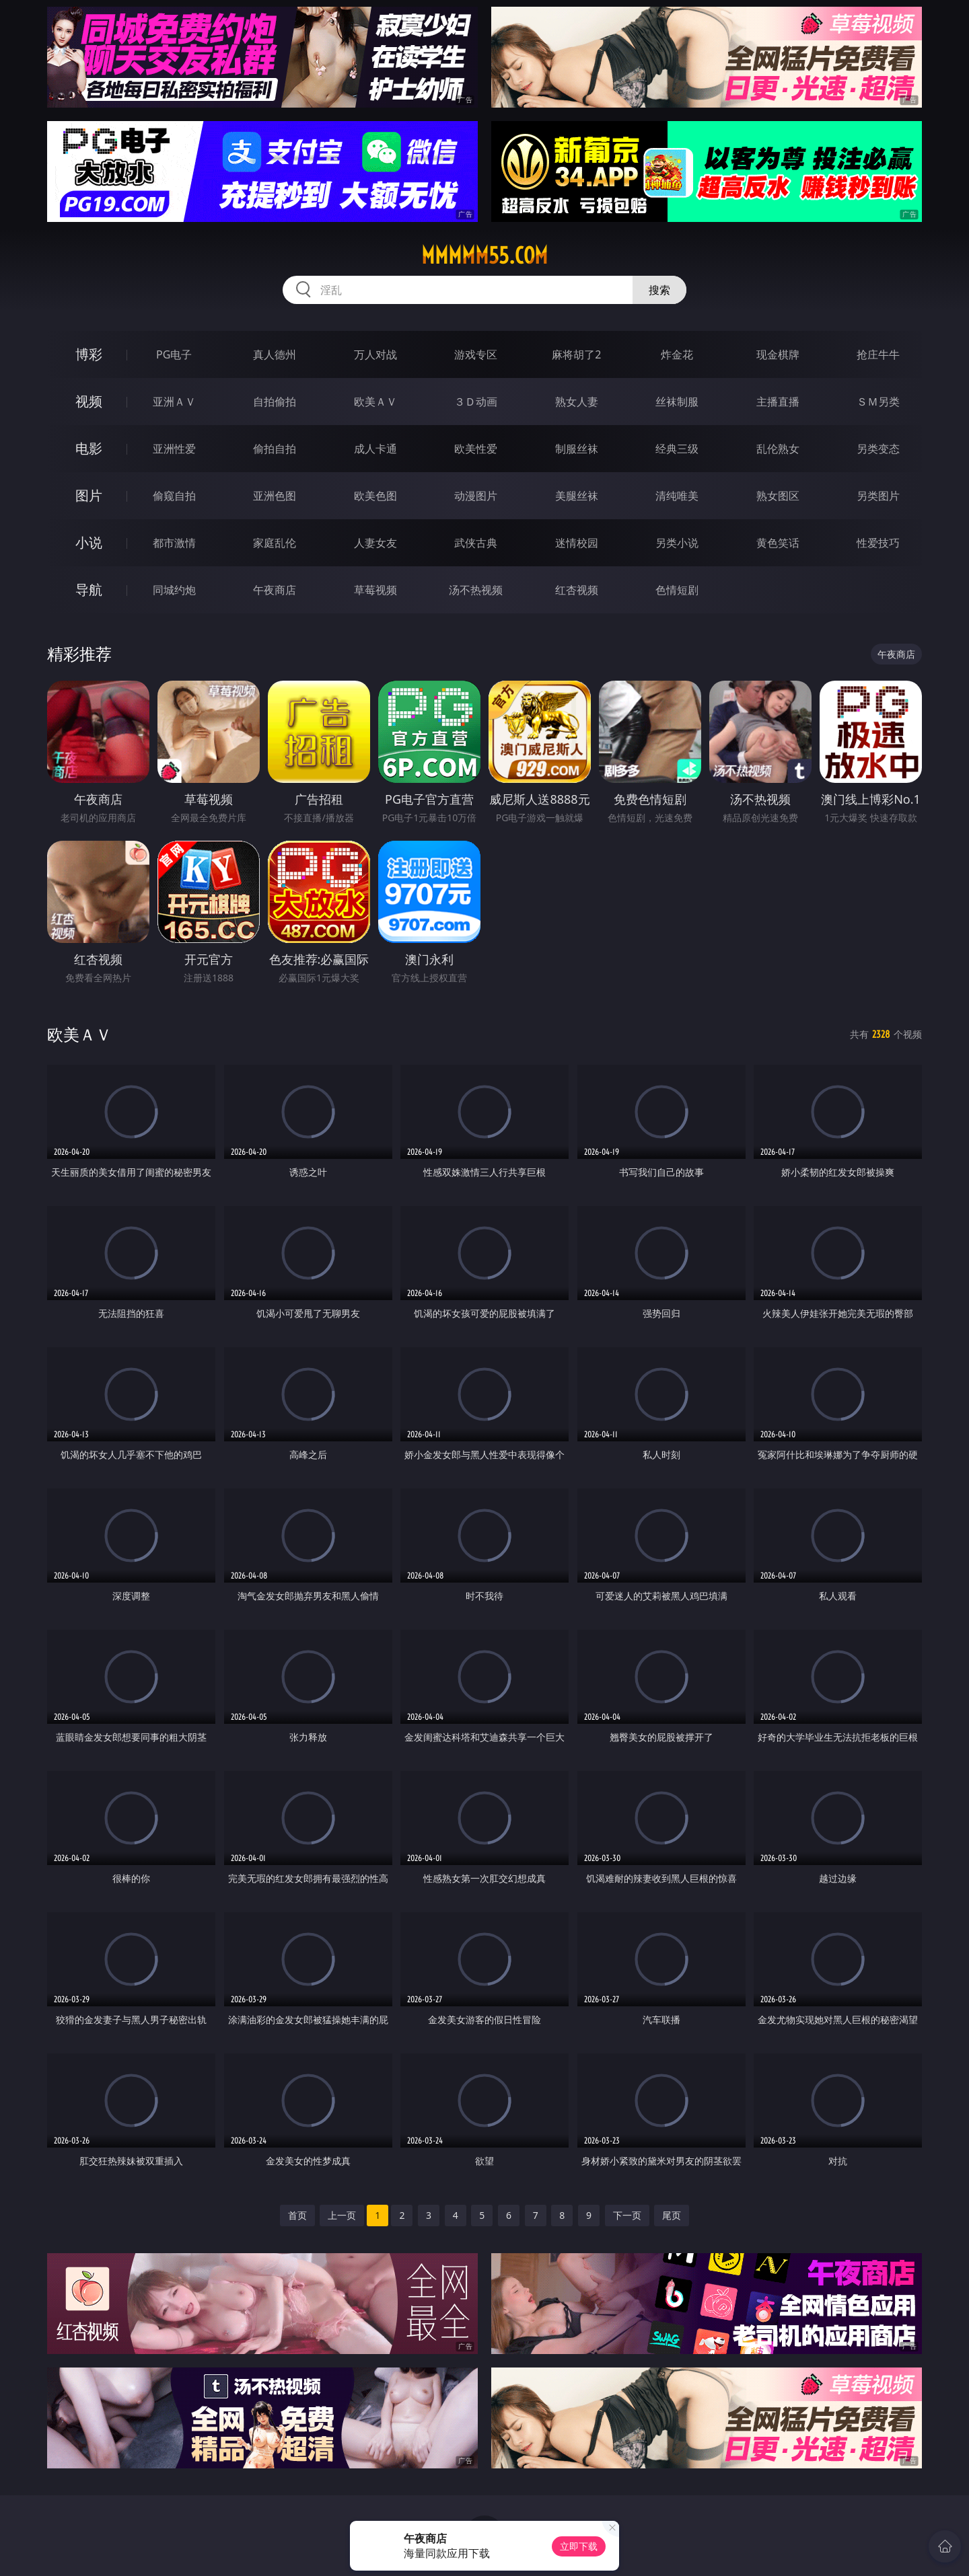 Image resolution: width=969 pixels, height=2576 pixels. What do you see at coordinates (375, 589) in the screenshot?
I see `草莓视频` at bounding box center [375, 589].